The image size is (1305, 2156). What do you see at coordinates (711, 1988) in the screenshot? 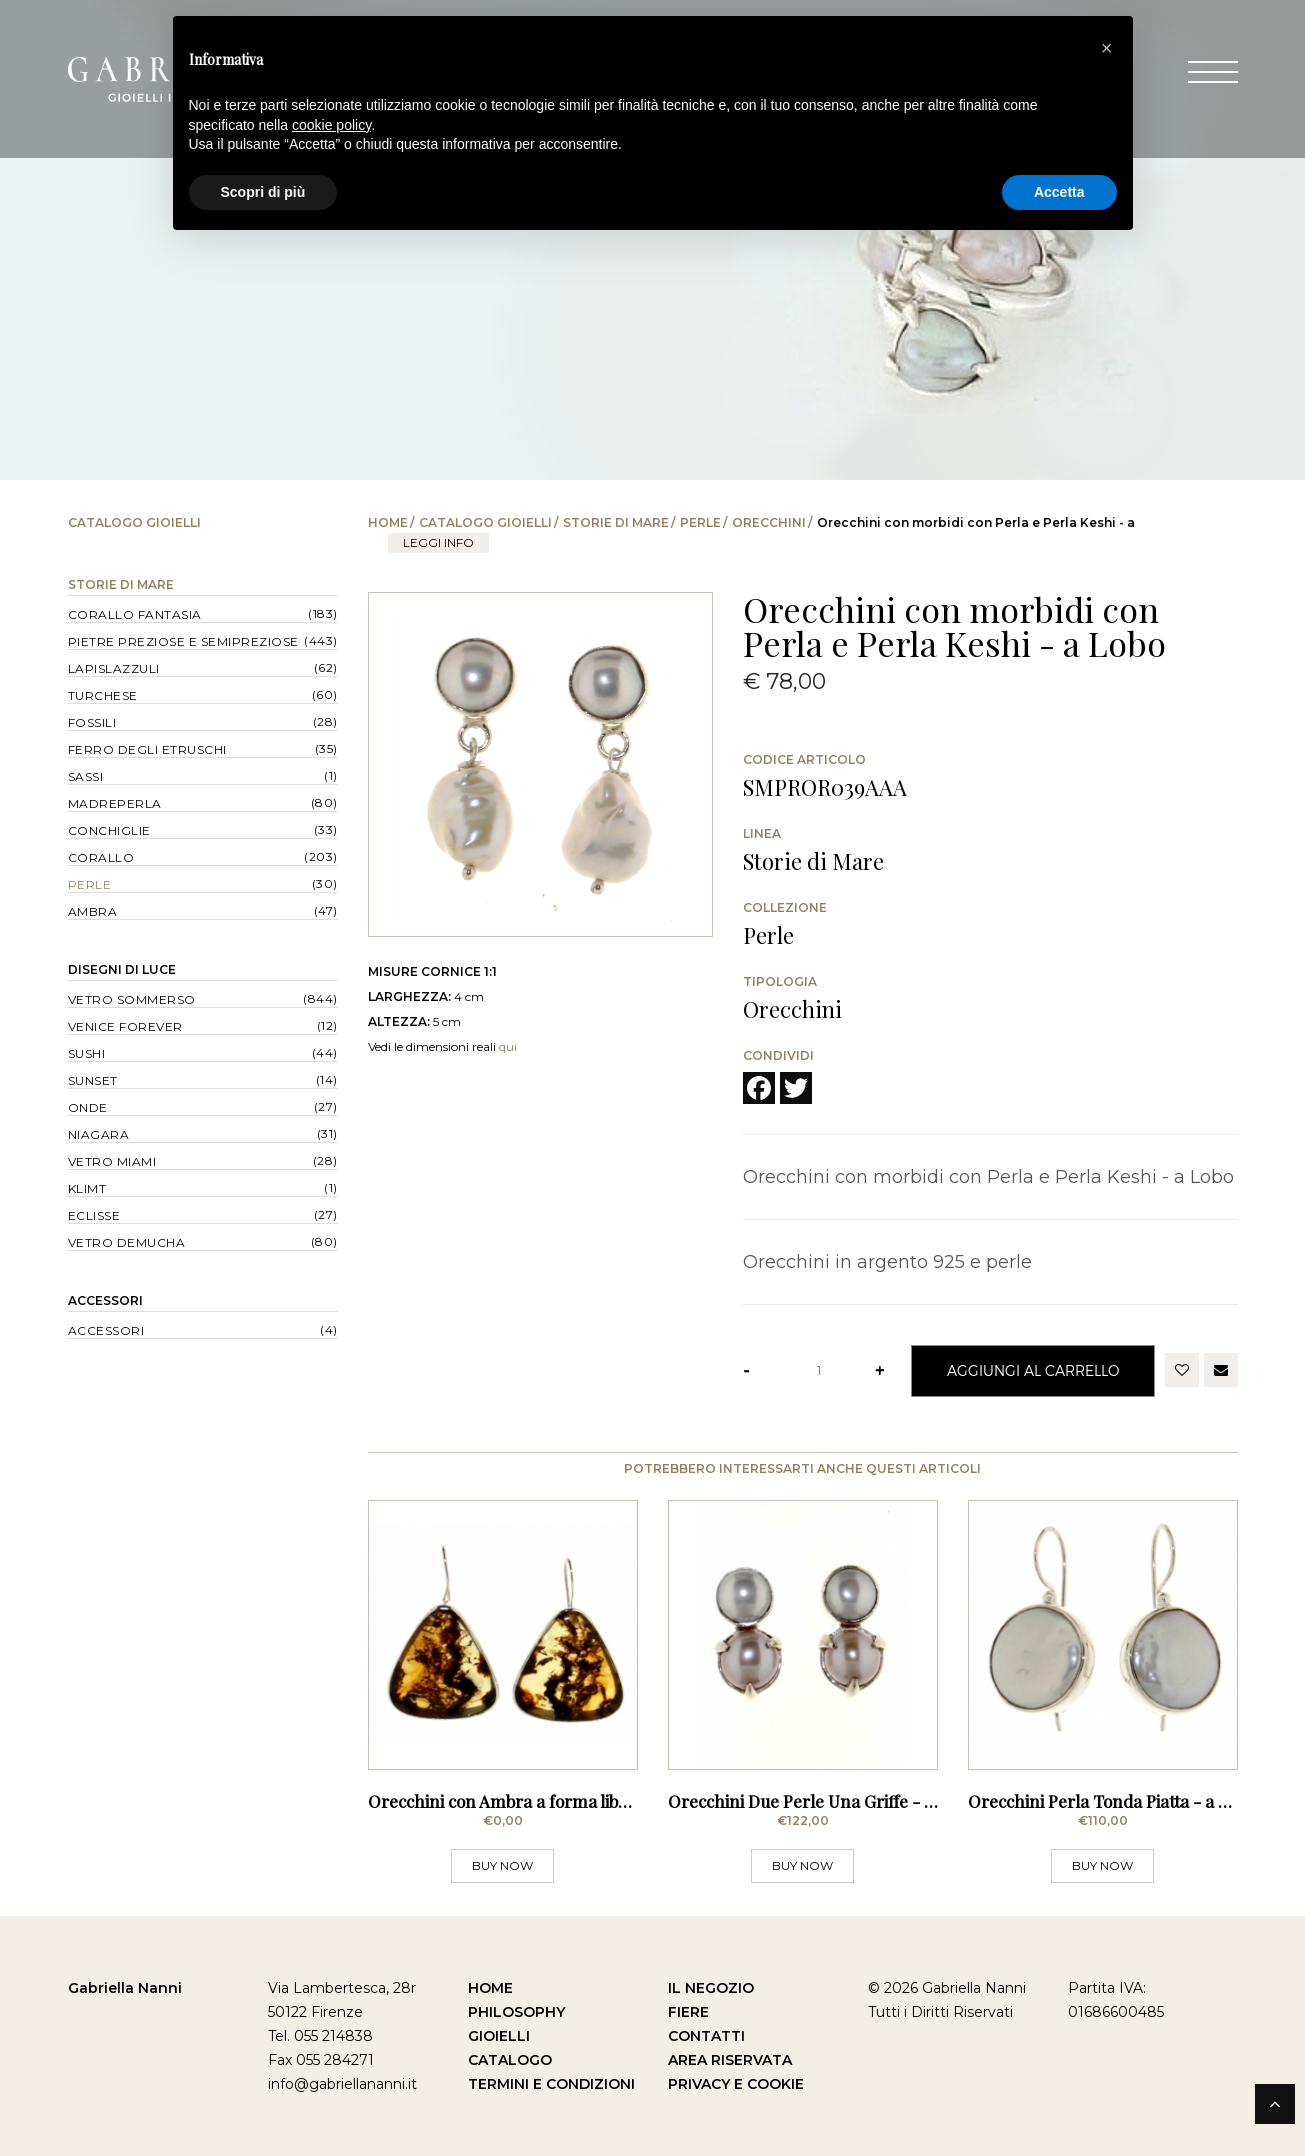
I see `Il Negozio` at bounding box center [711, 1988].